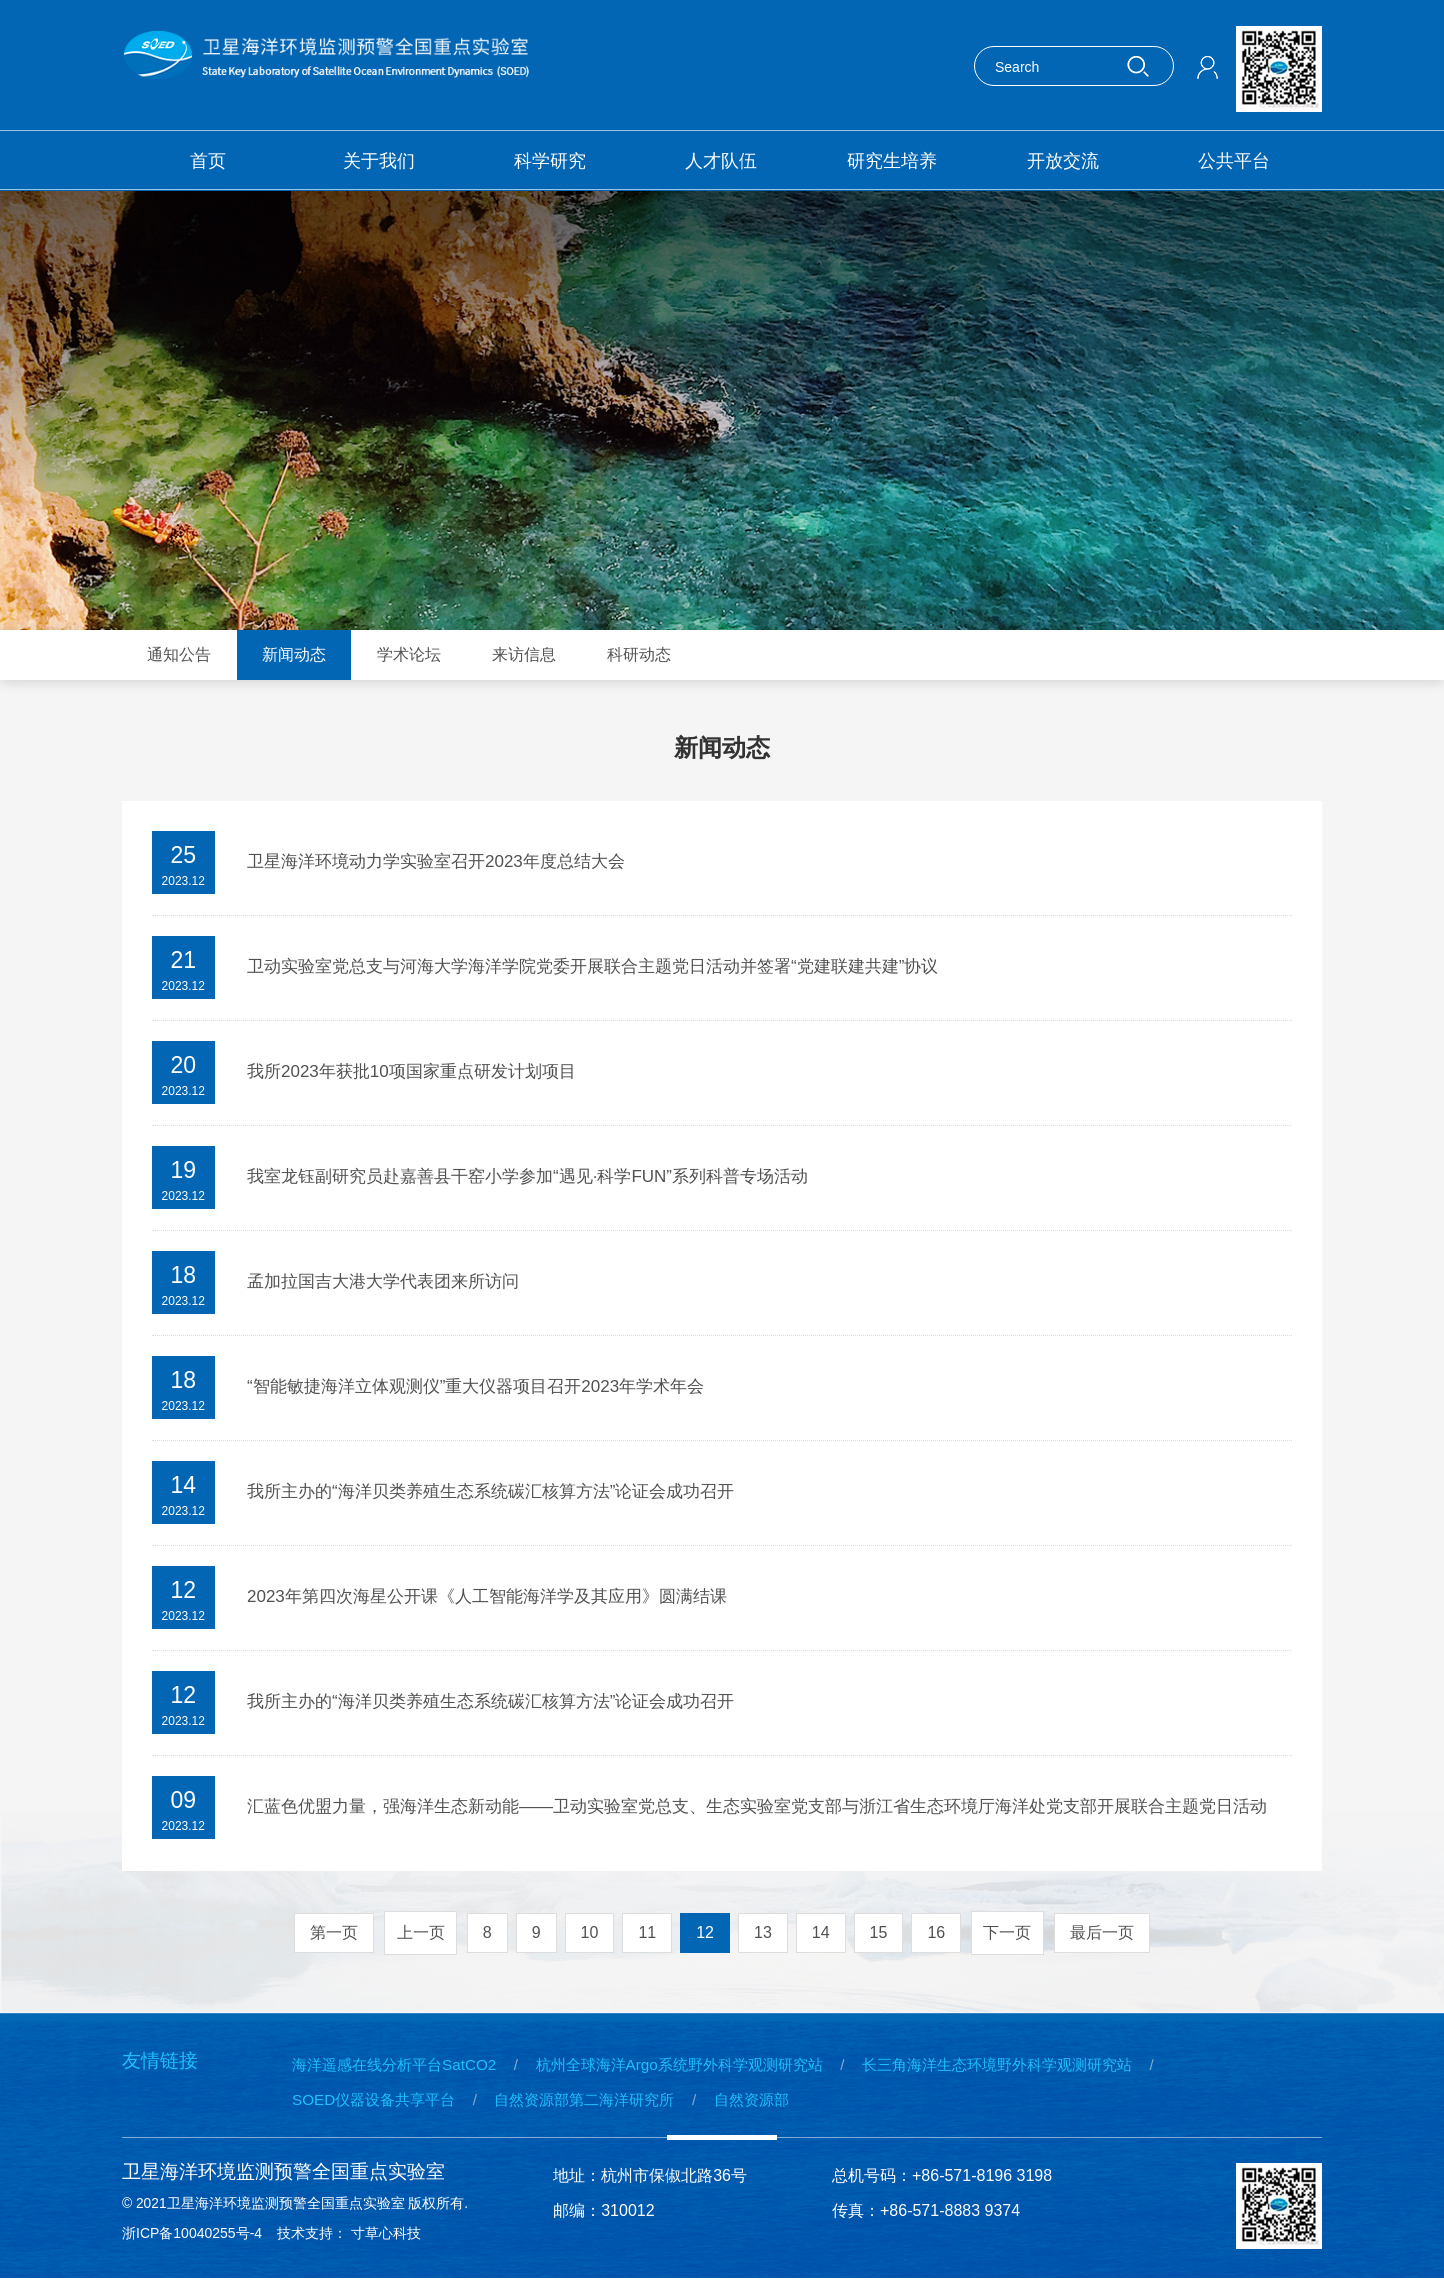  What do you see at coordinates (391, 2245) in the screenshot?
I see `寸草心科技` at bounding box center [391, 2245].